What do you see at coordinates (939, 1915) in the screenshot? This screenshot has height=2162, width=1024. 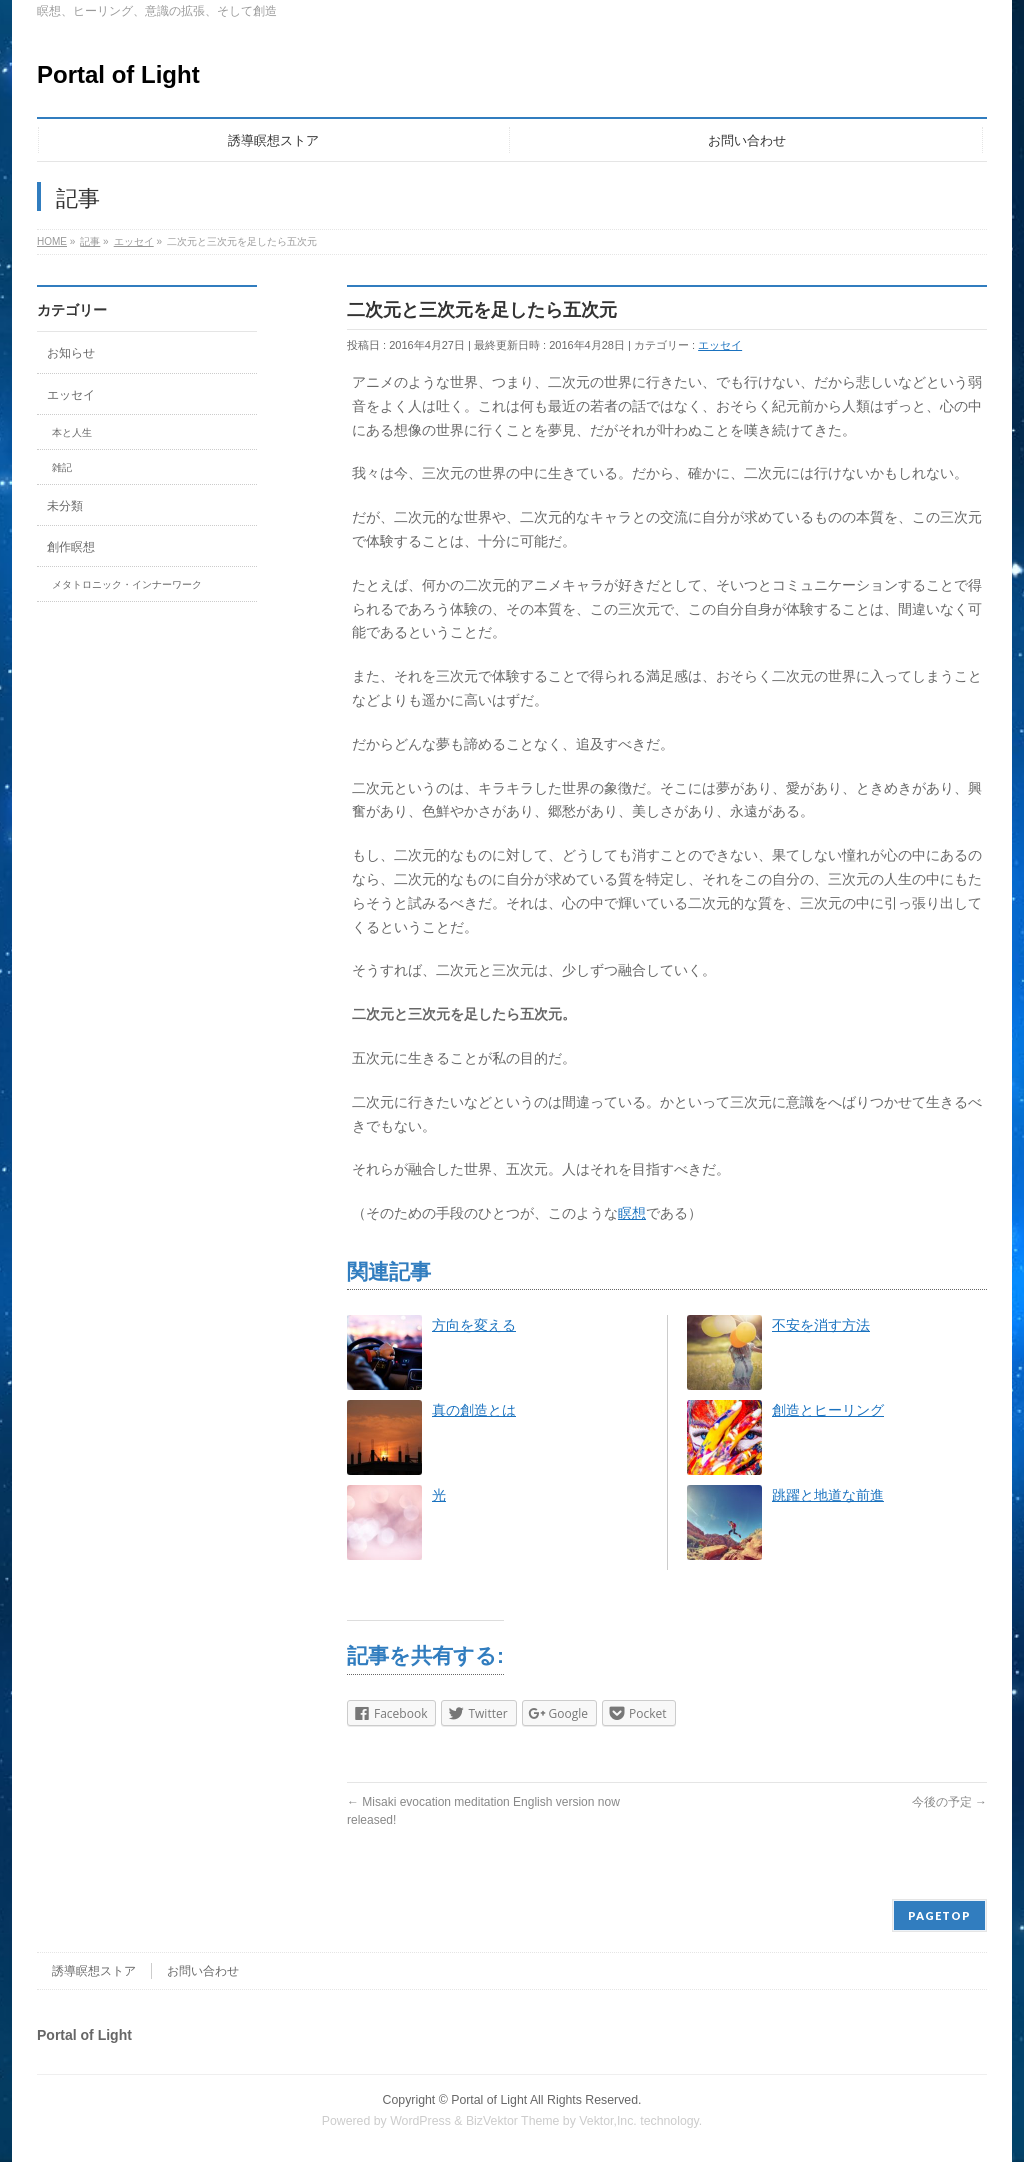 I see `PAGETOP` at bounding box center [939, 1915].